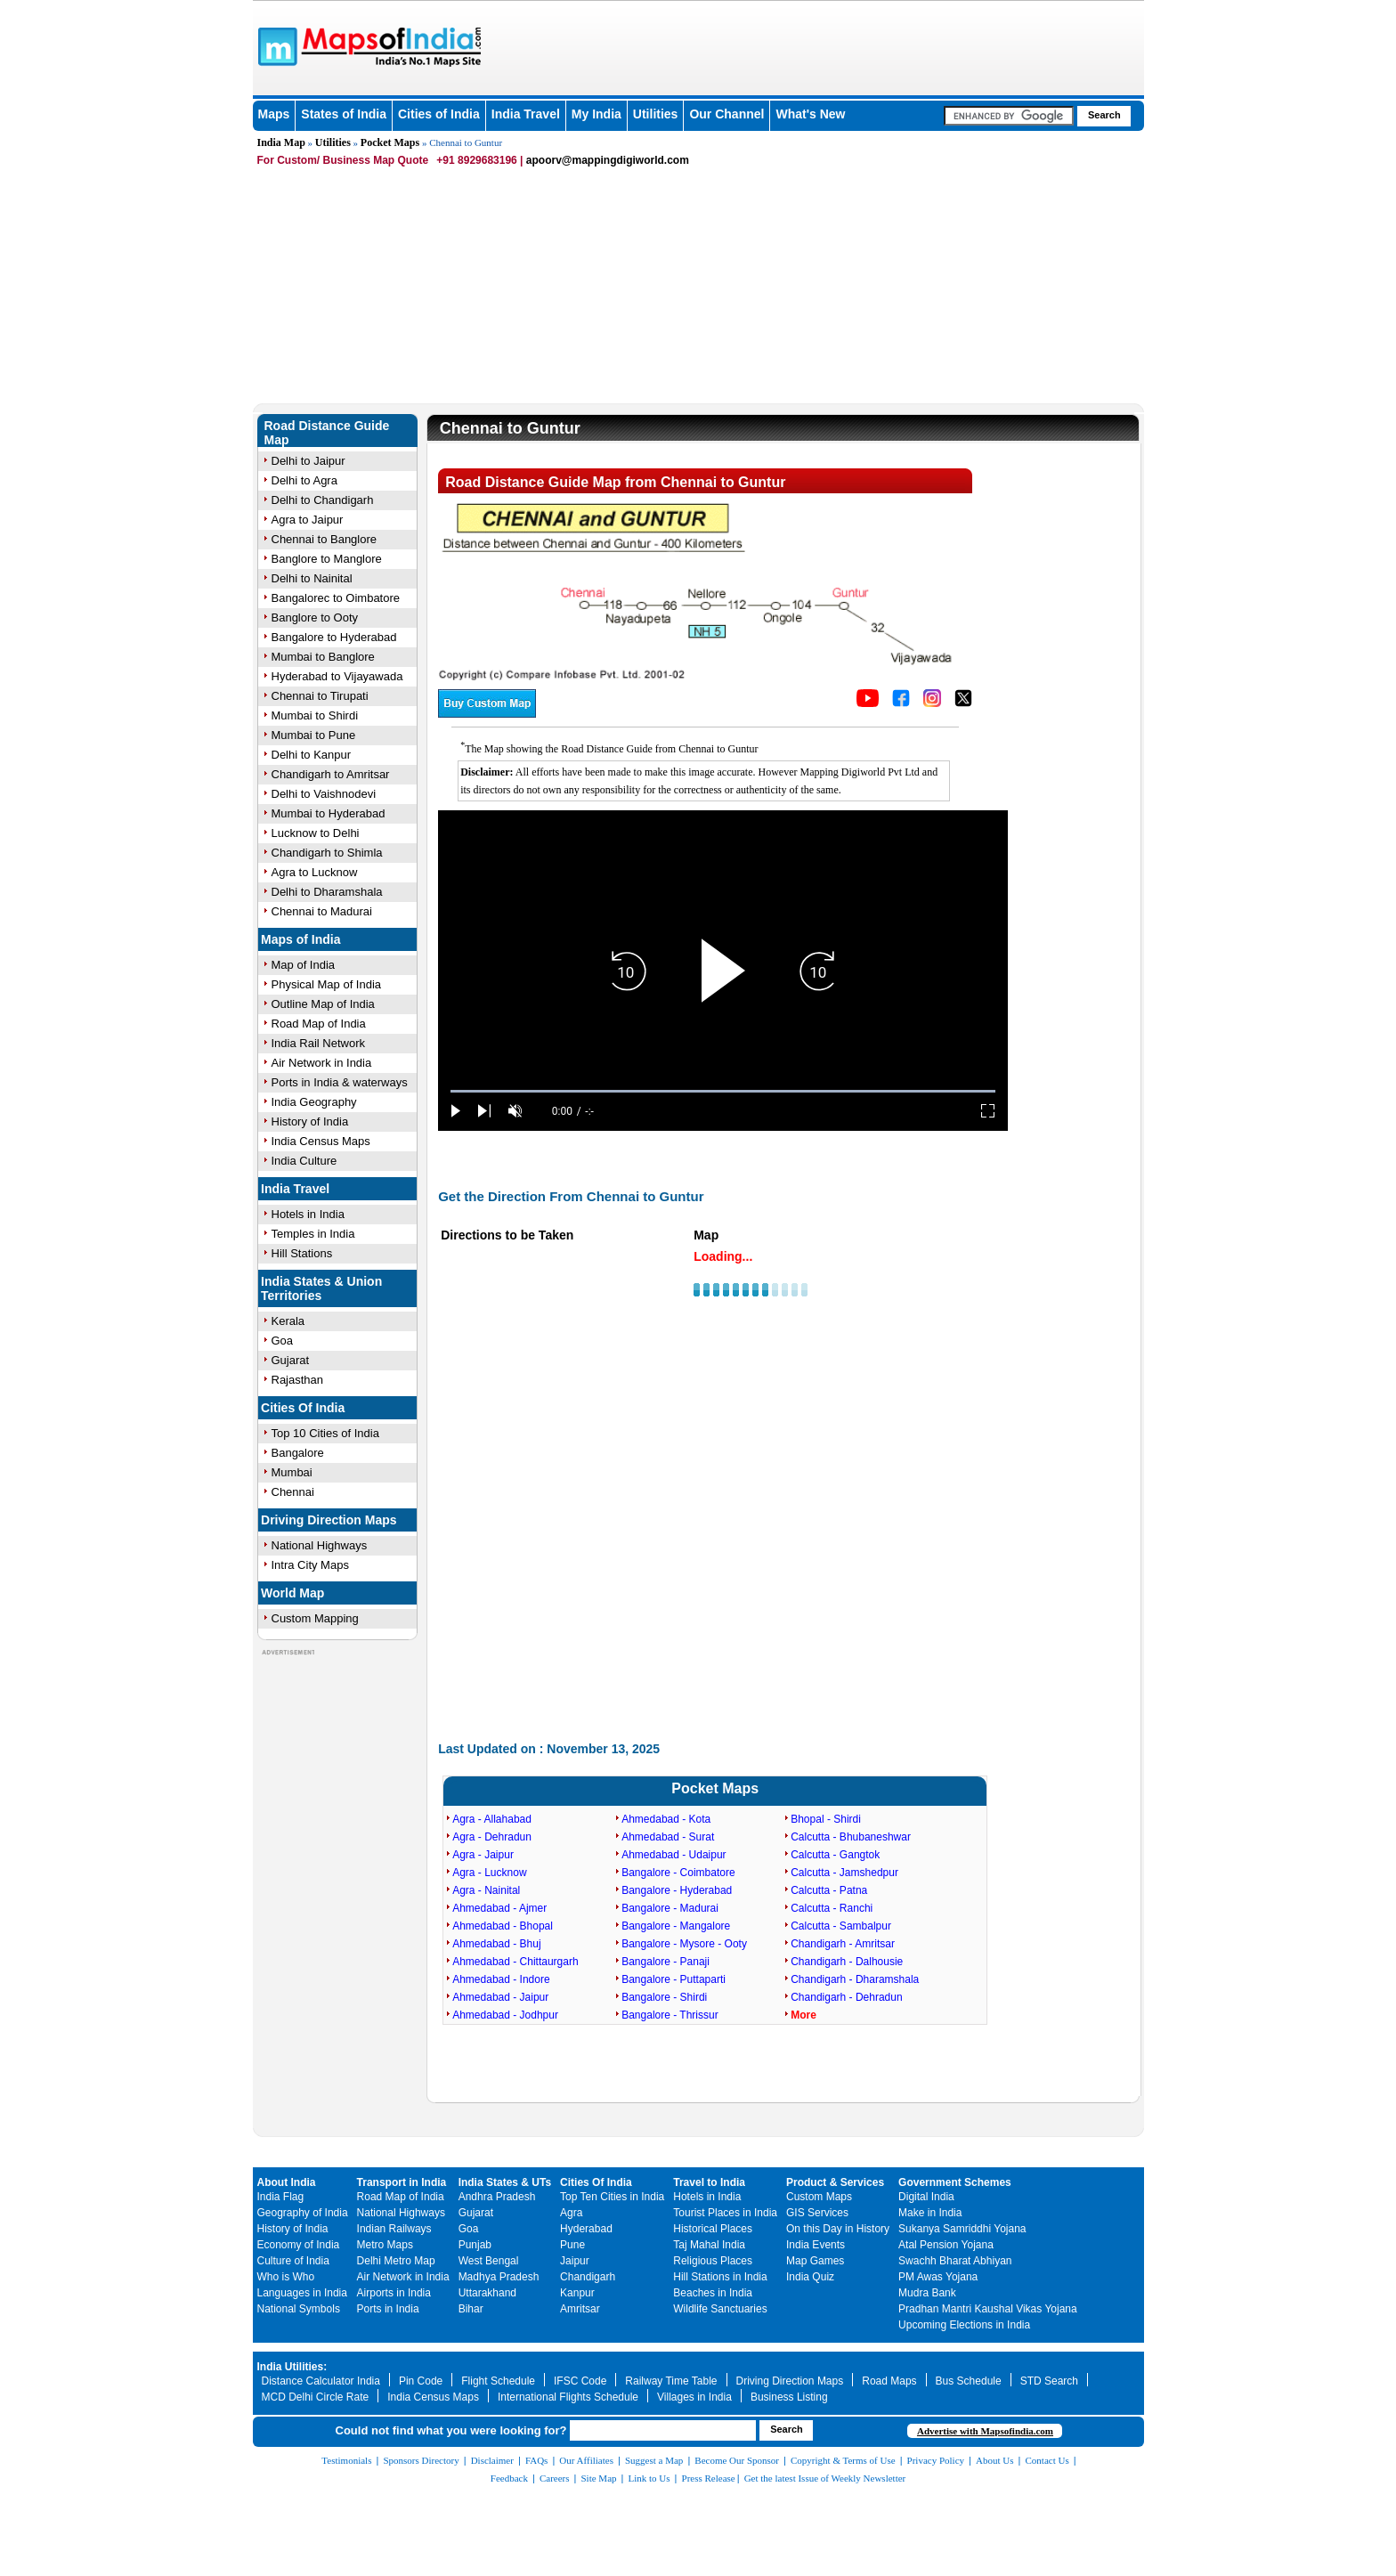 Image resolution: width=1396 pixels, height=2576 pixels. I want to click on Taj Mahal India, so click(709, 2245).